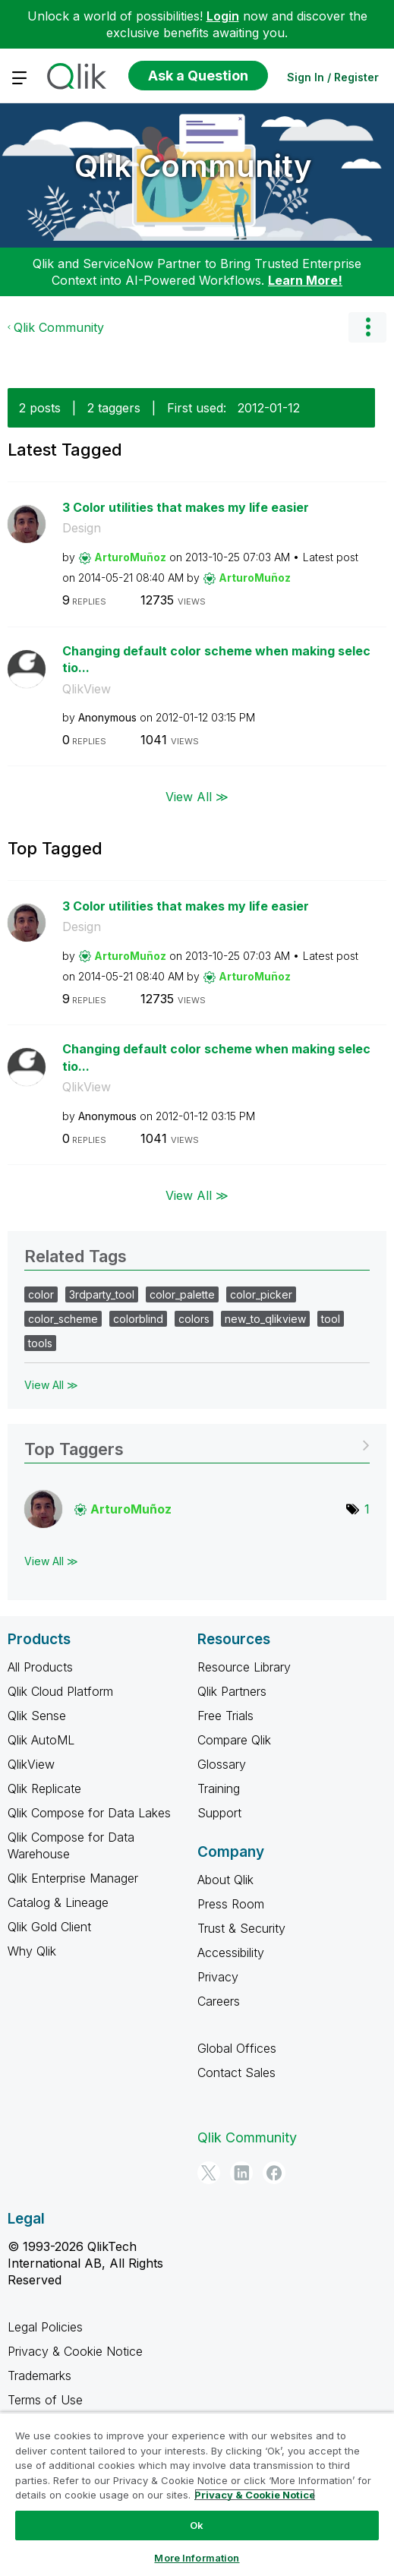 This screenshot has height=2576, width=394. I want to click on [Facebook], so click(274, 2172).